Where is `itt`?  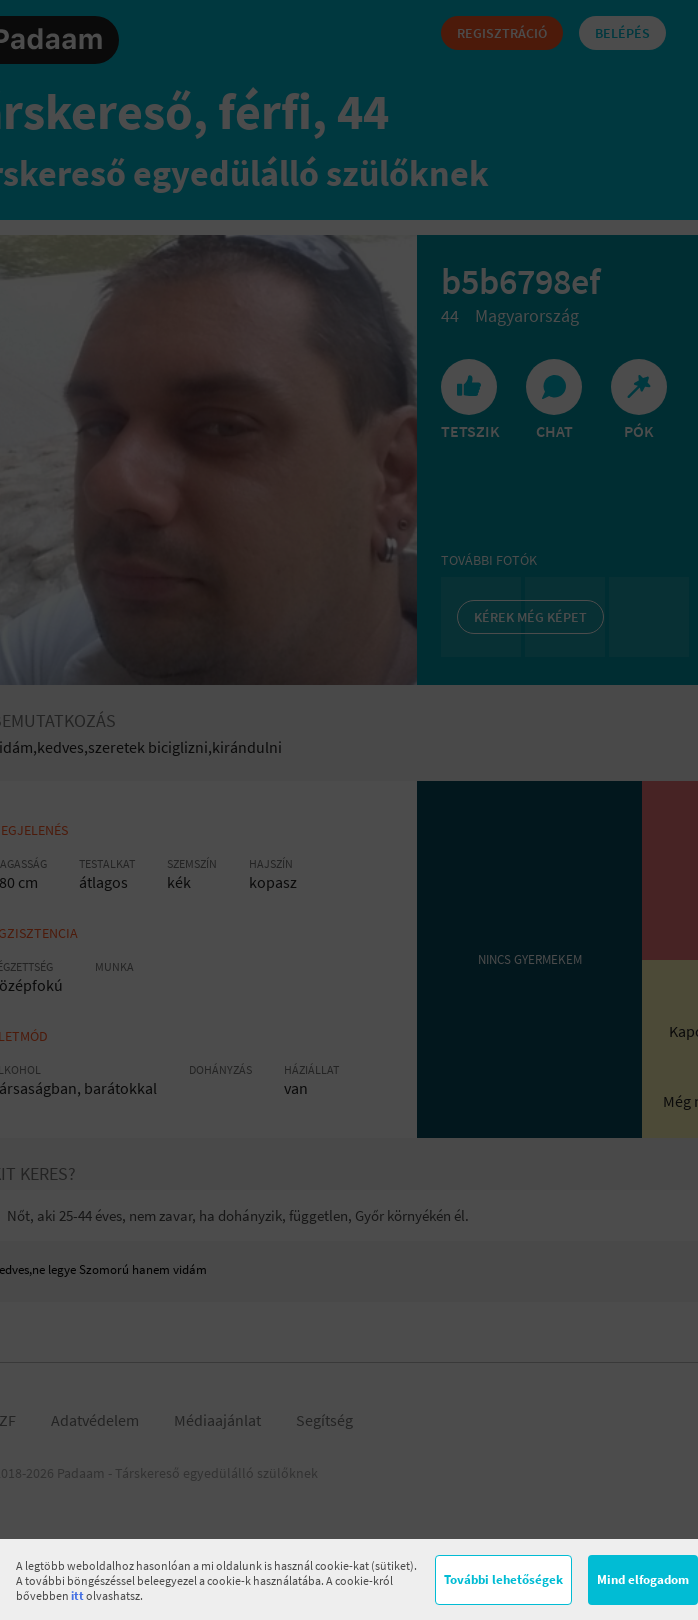
itt is located at coordinates (77, 1595).